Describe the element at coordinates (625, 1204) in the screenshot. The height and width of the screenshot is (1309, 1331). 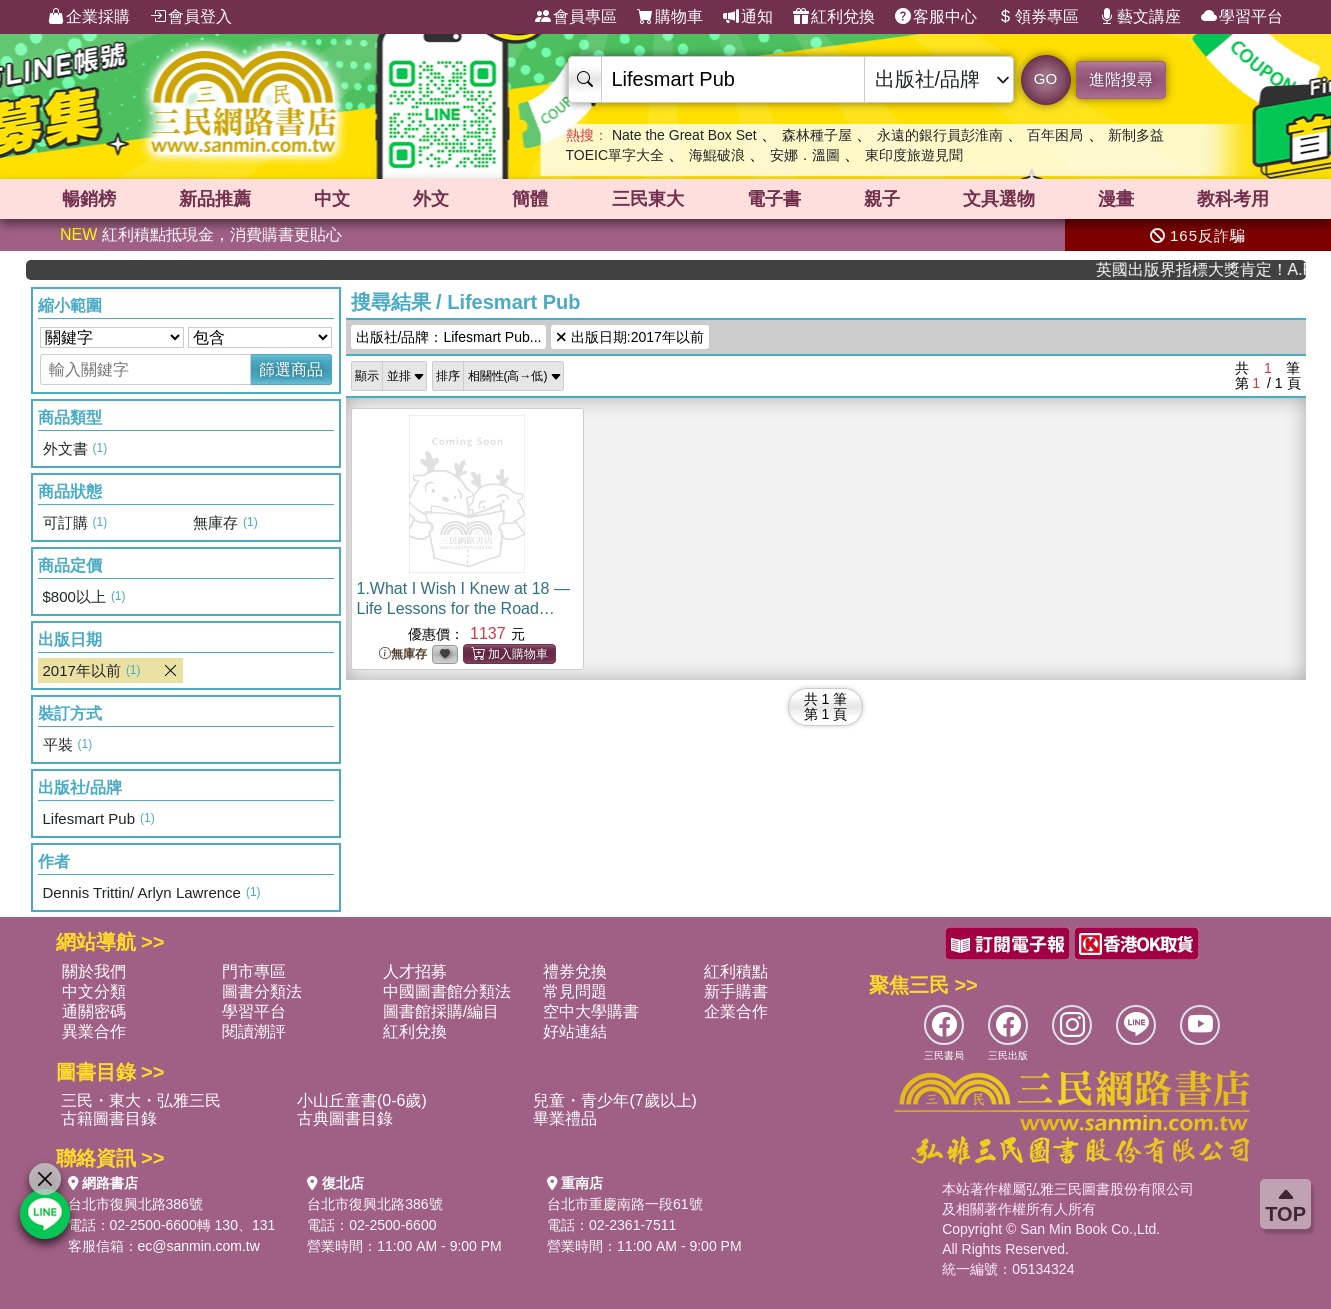
I see `台北市重慶南路一段61號` at that location.